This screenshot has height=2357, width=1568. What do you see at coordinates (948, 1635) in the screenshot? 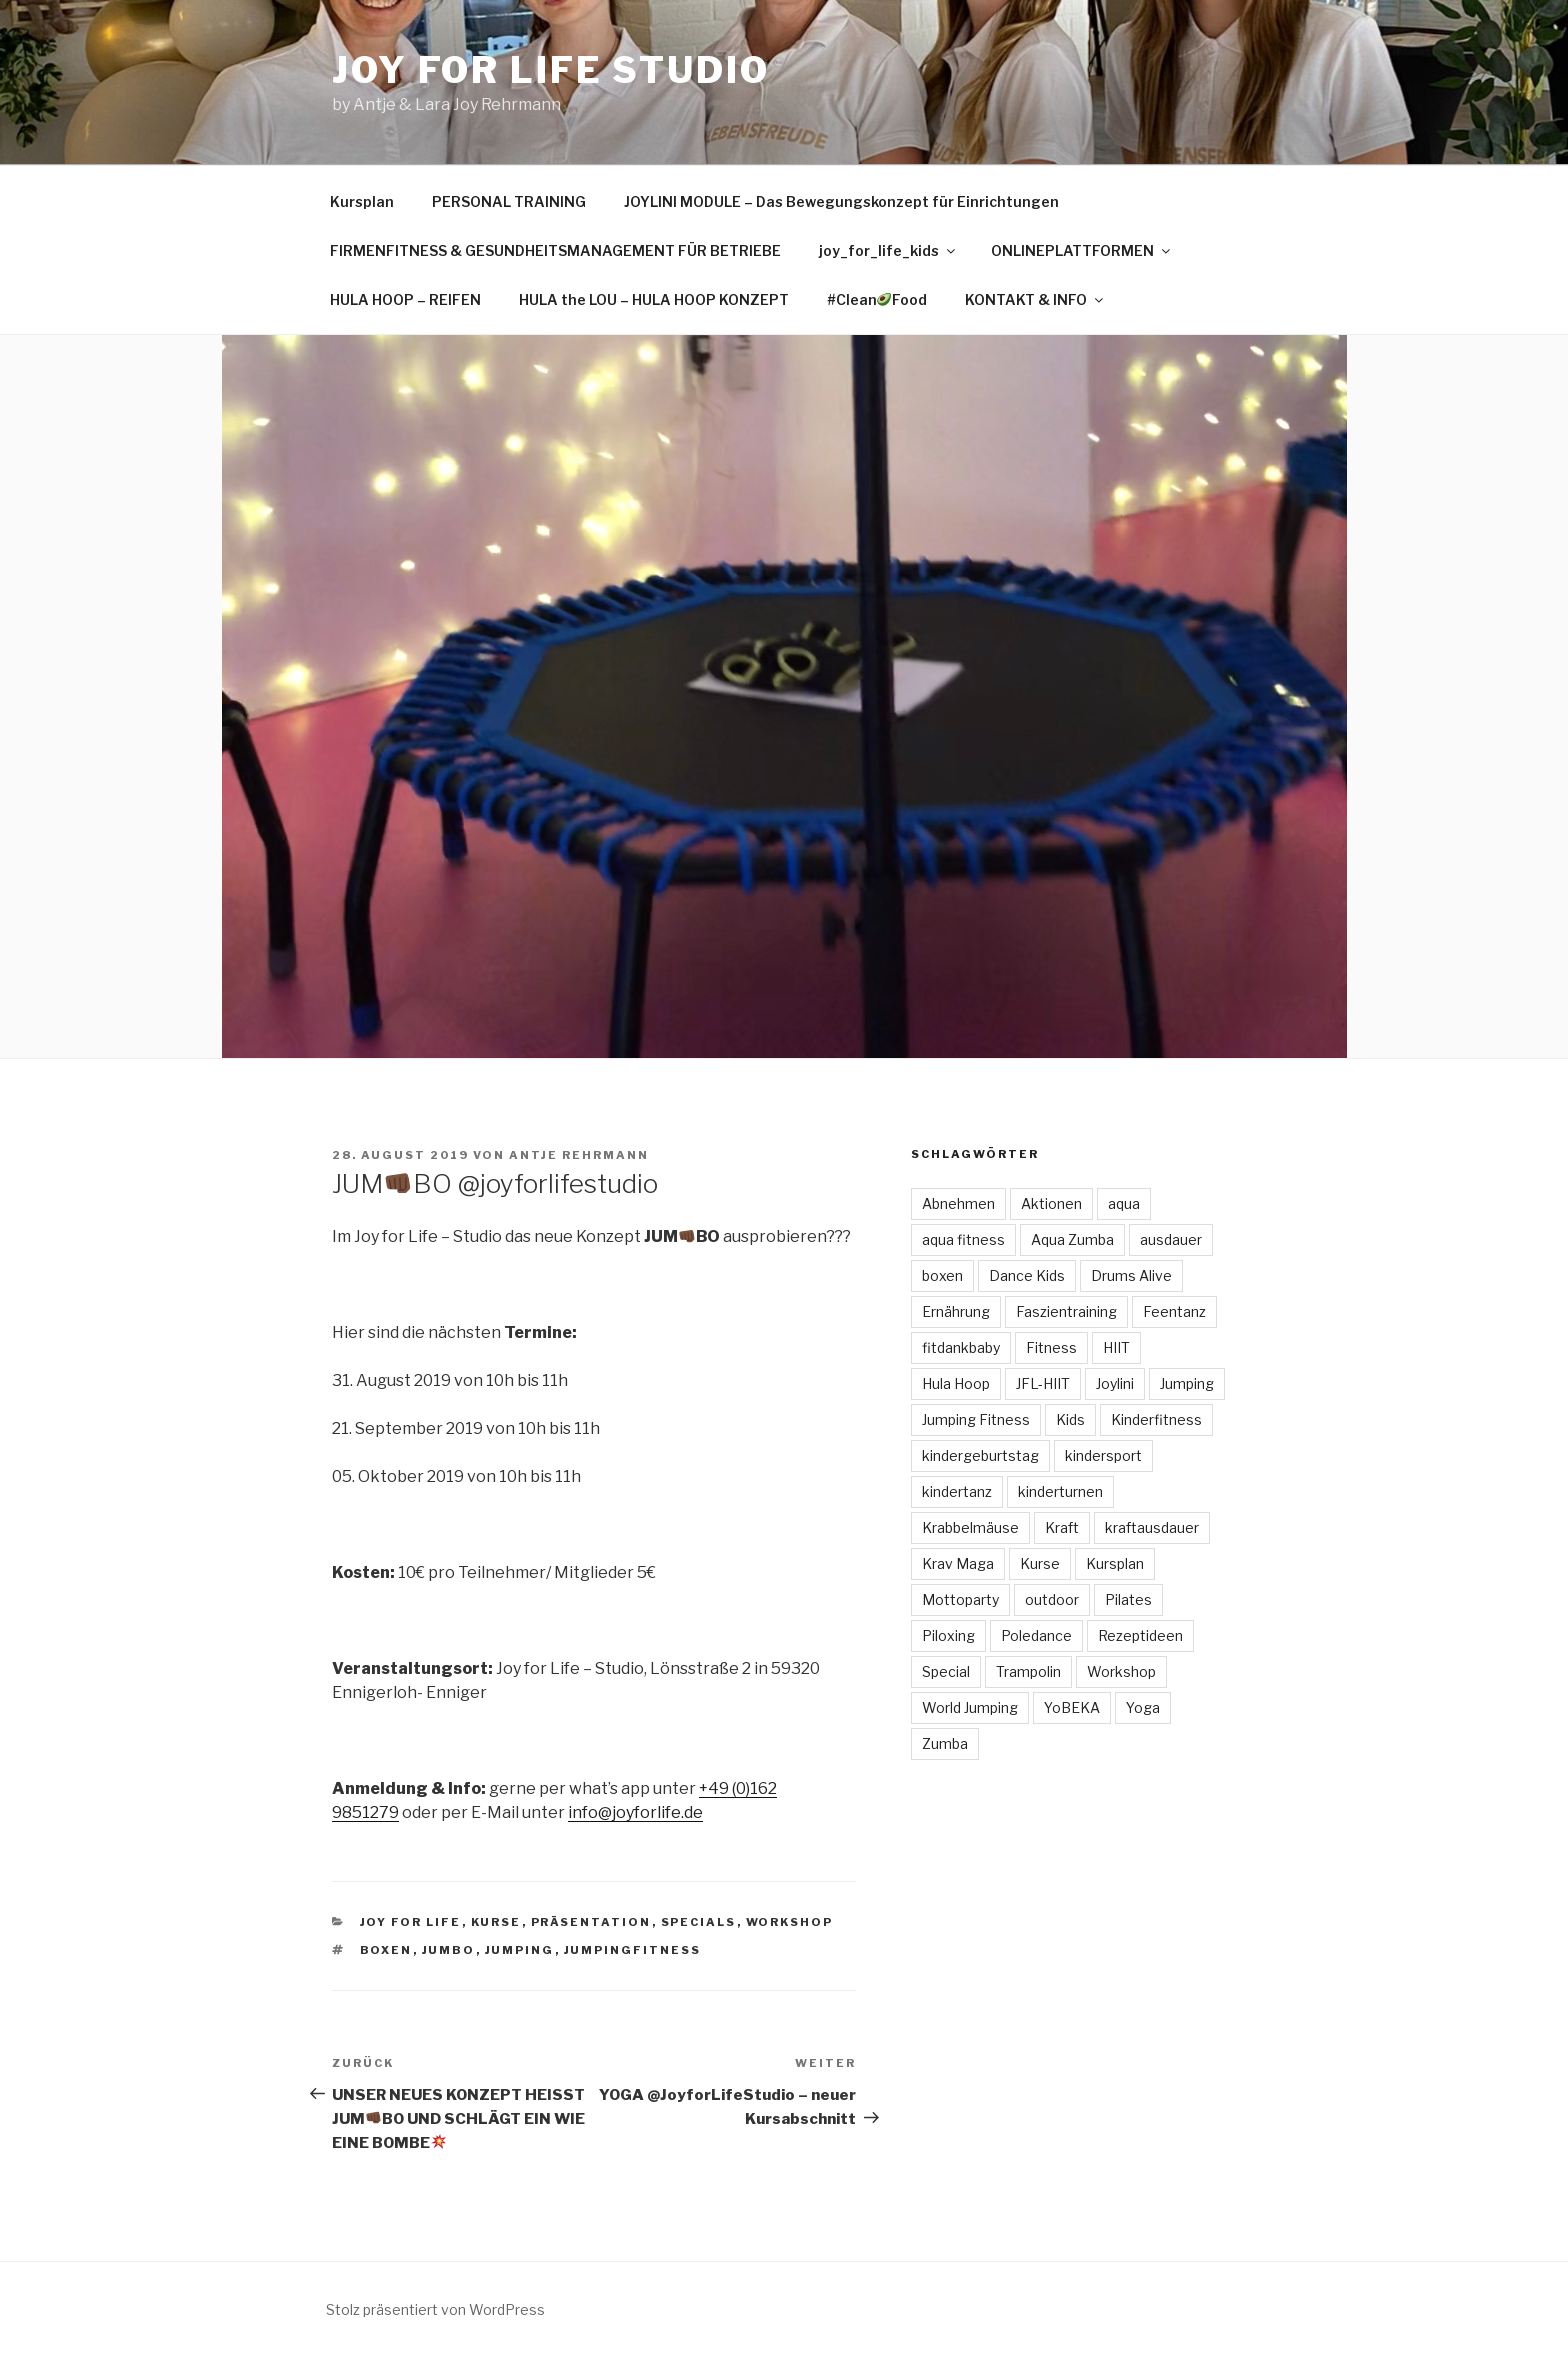
I see `Piloxing` at bounding box center [948, 1635].